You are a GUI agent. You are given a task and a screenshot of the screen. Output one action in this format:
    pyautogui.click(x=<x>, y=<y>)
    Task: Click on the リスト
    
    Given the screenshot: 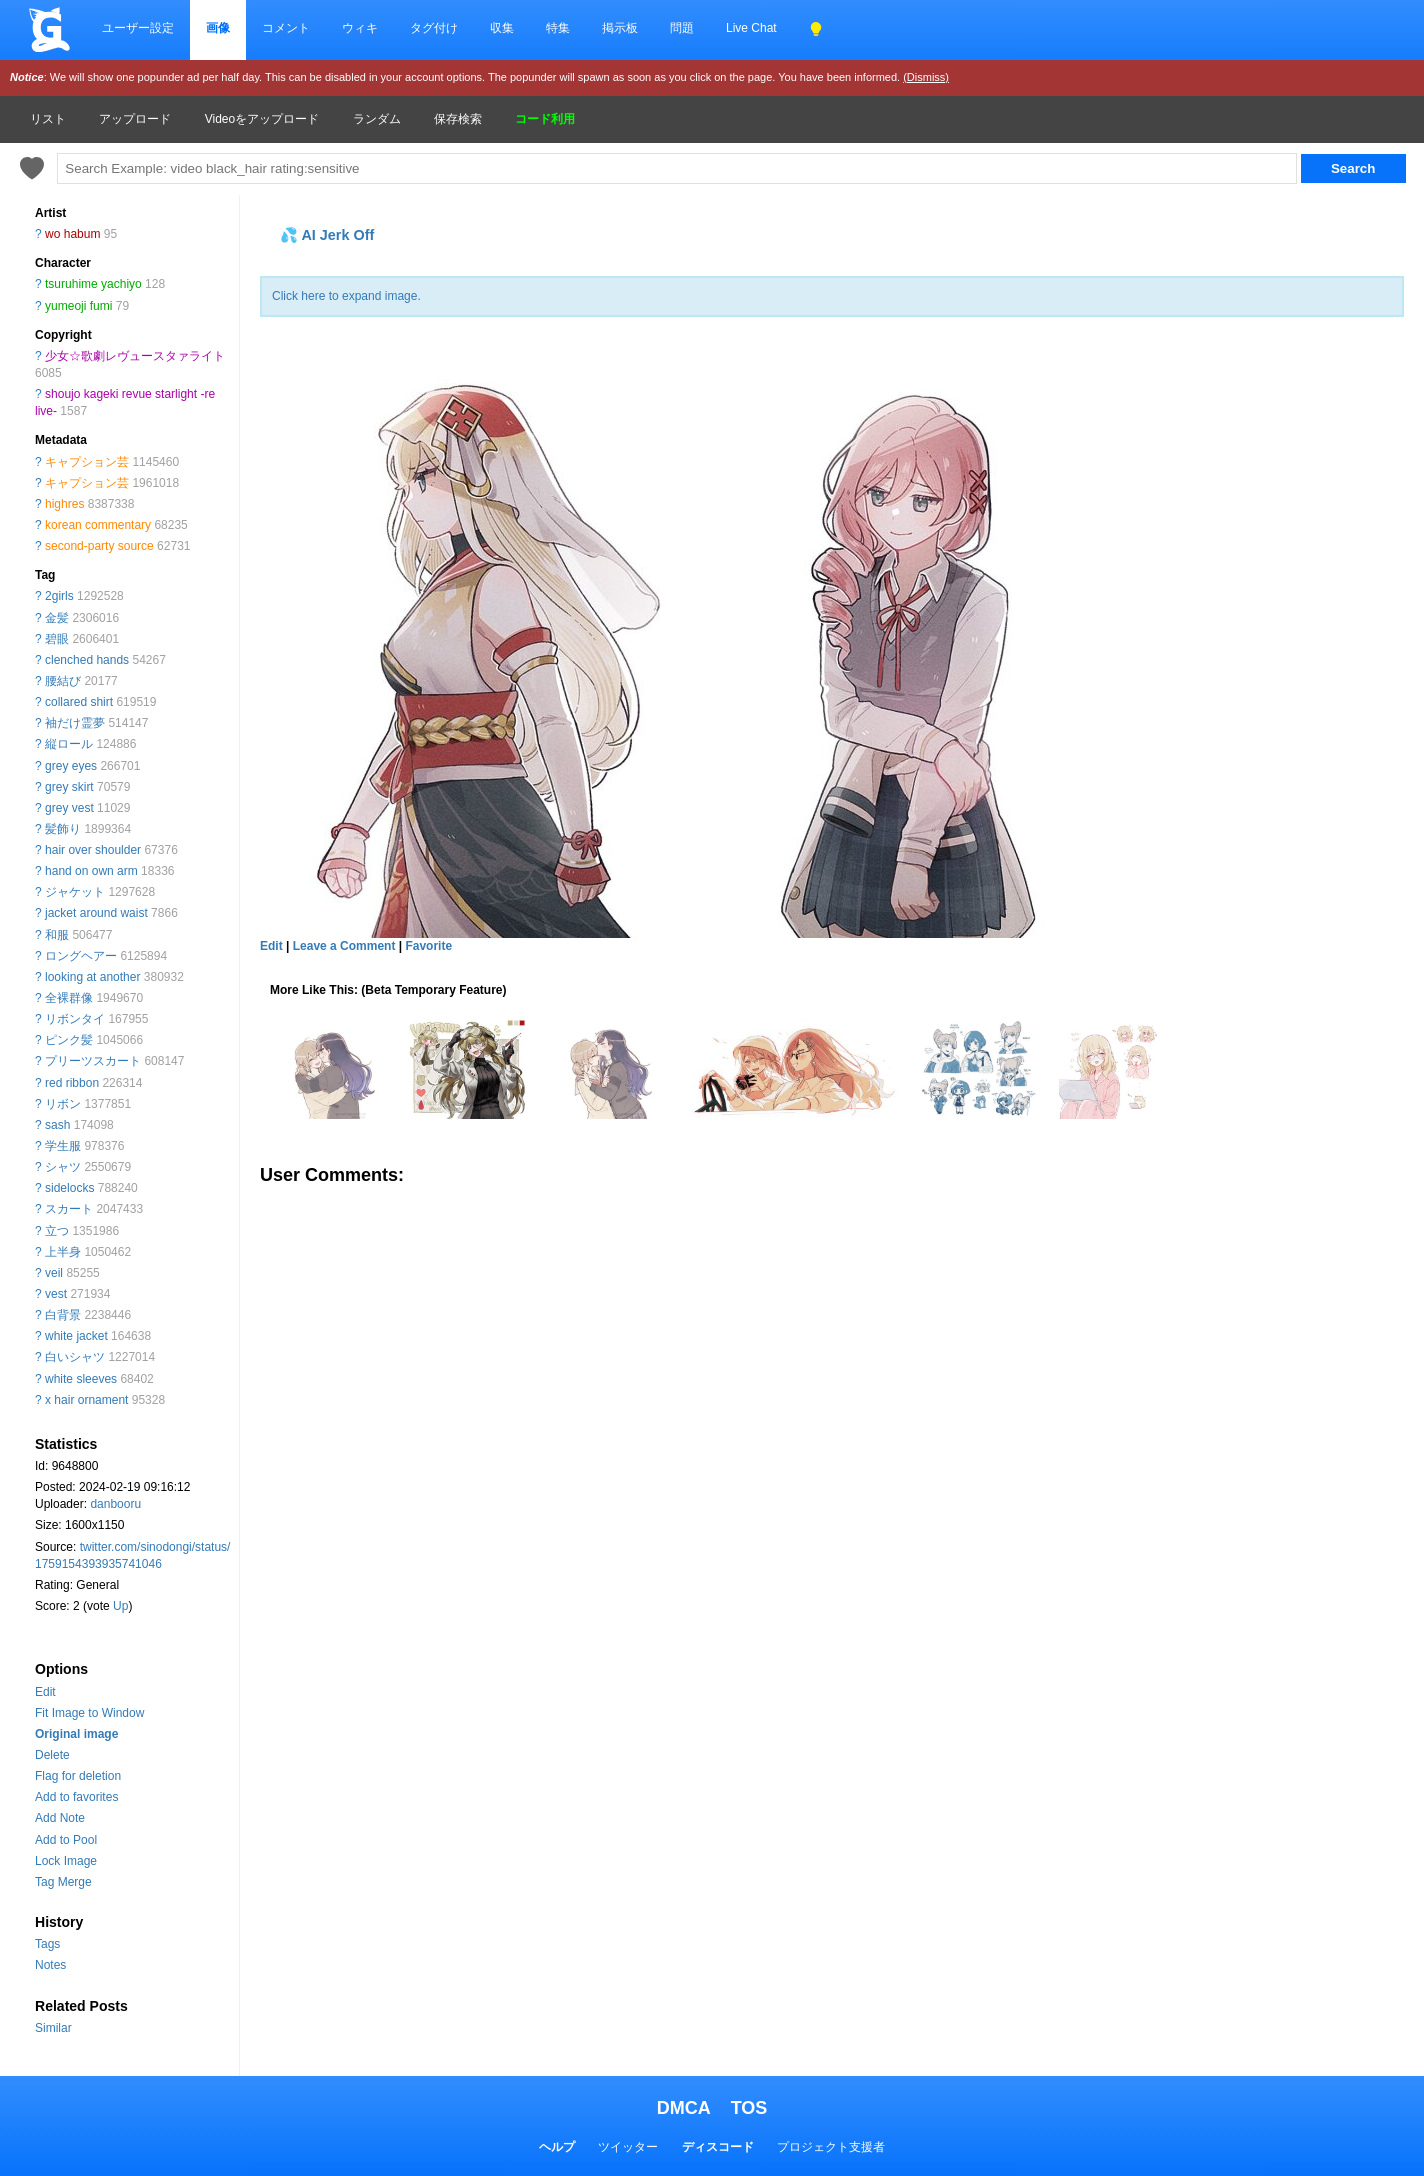 What is the action you would take?
    pyautogui.click(x=48, y=119)
    